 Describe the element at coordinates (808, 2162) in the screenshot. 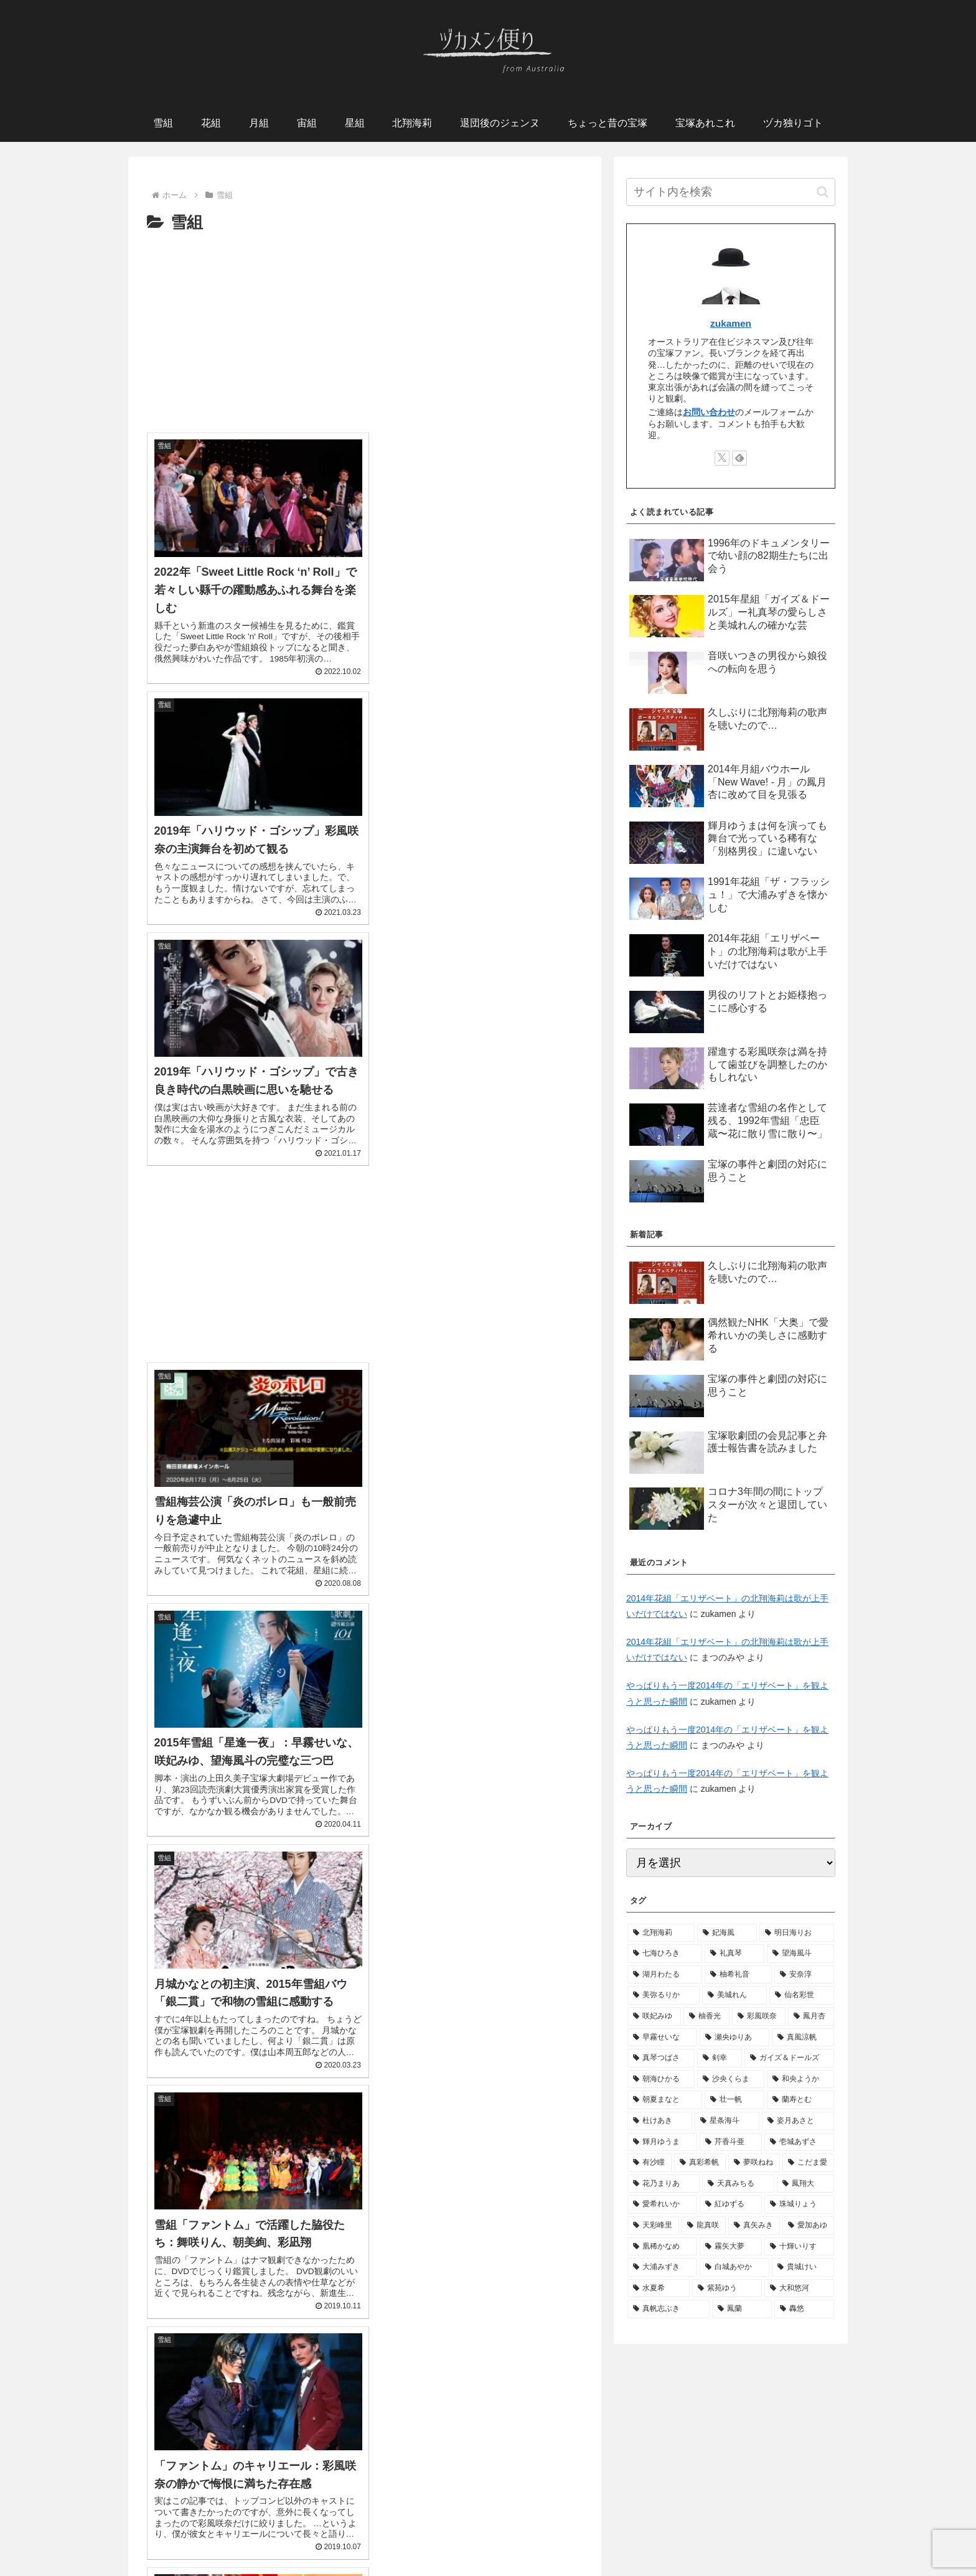

I see `[こだま愛 (5個の項目)]` at that location.